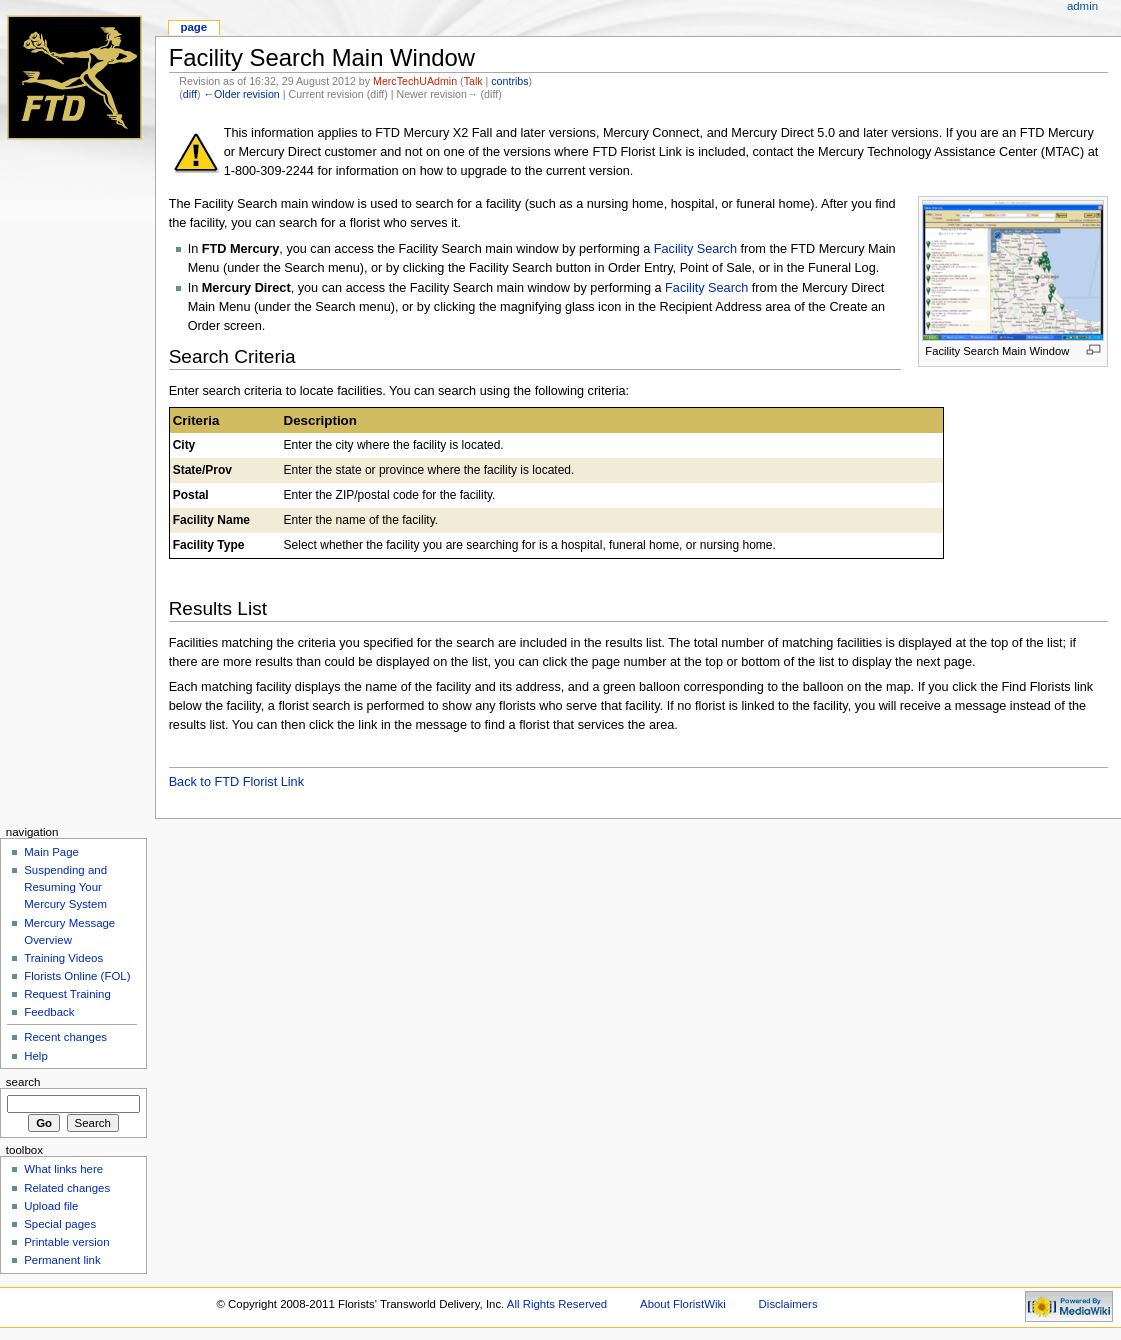 This screenshot has height=1340, width=1121. I want to click on Training Videos, so click(63, 958).